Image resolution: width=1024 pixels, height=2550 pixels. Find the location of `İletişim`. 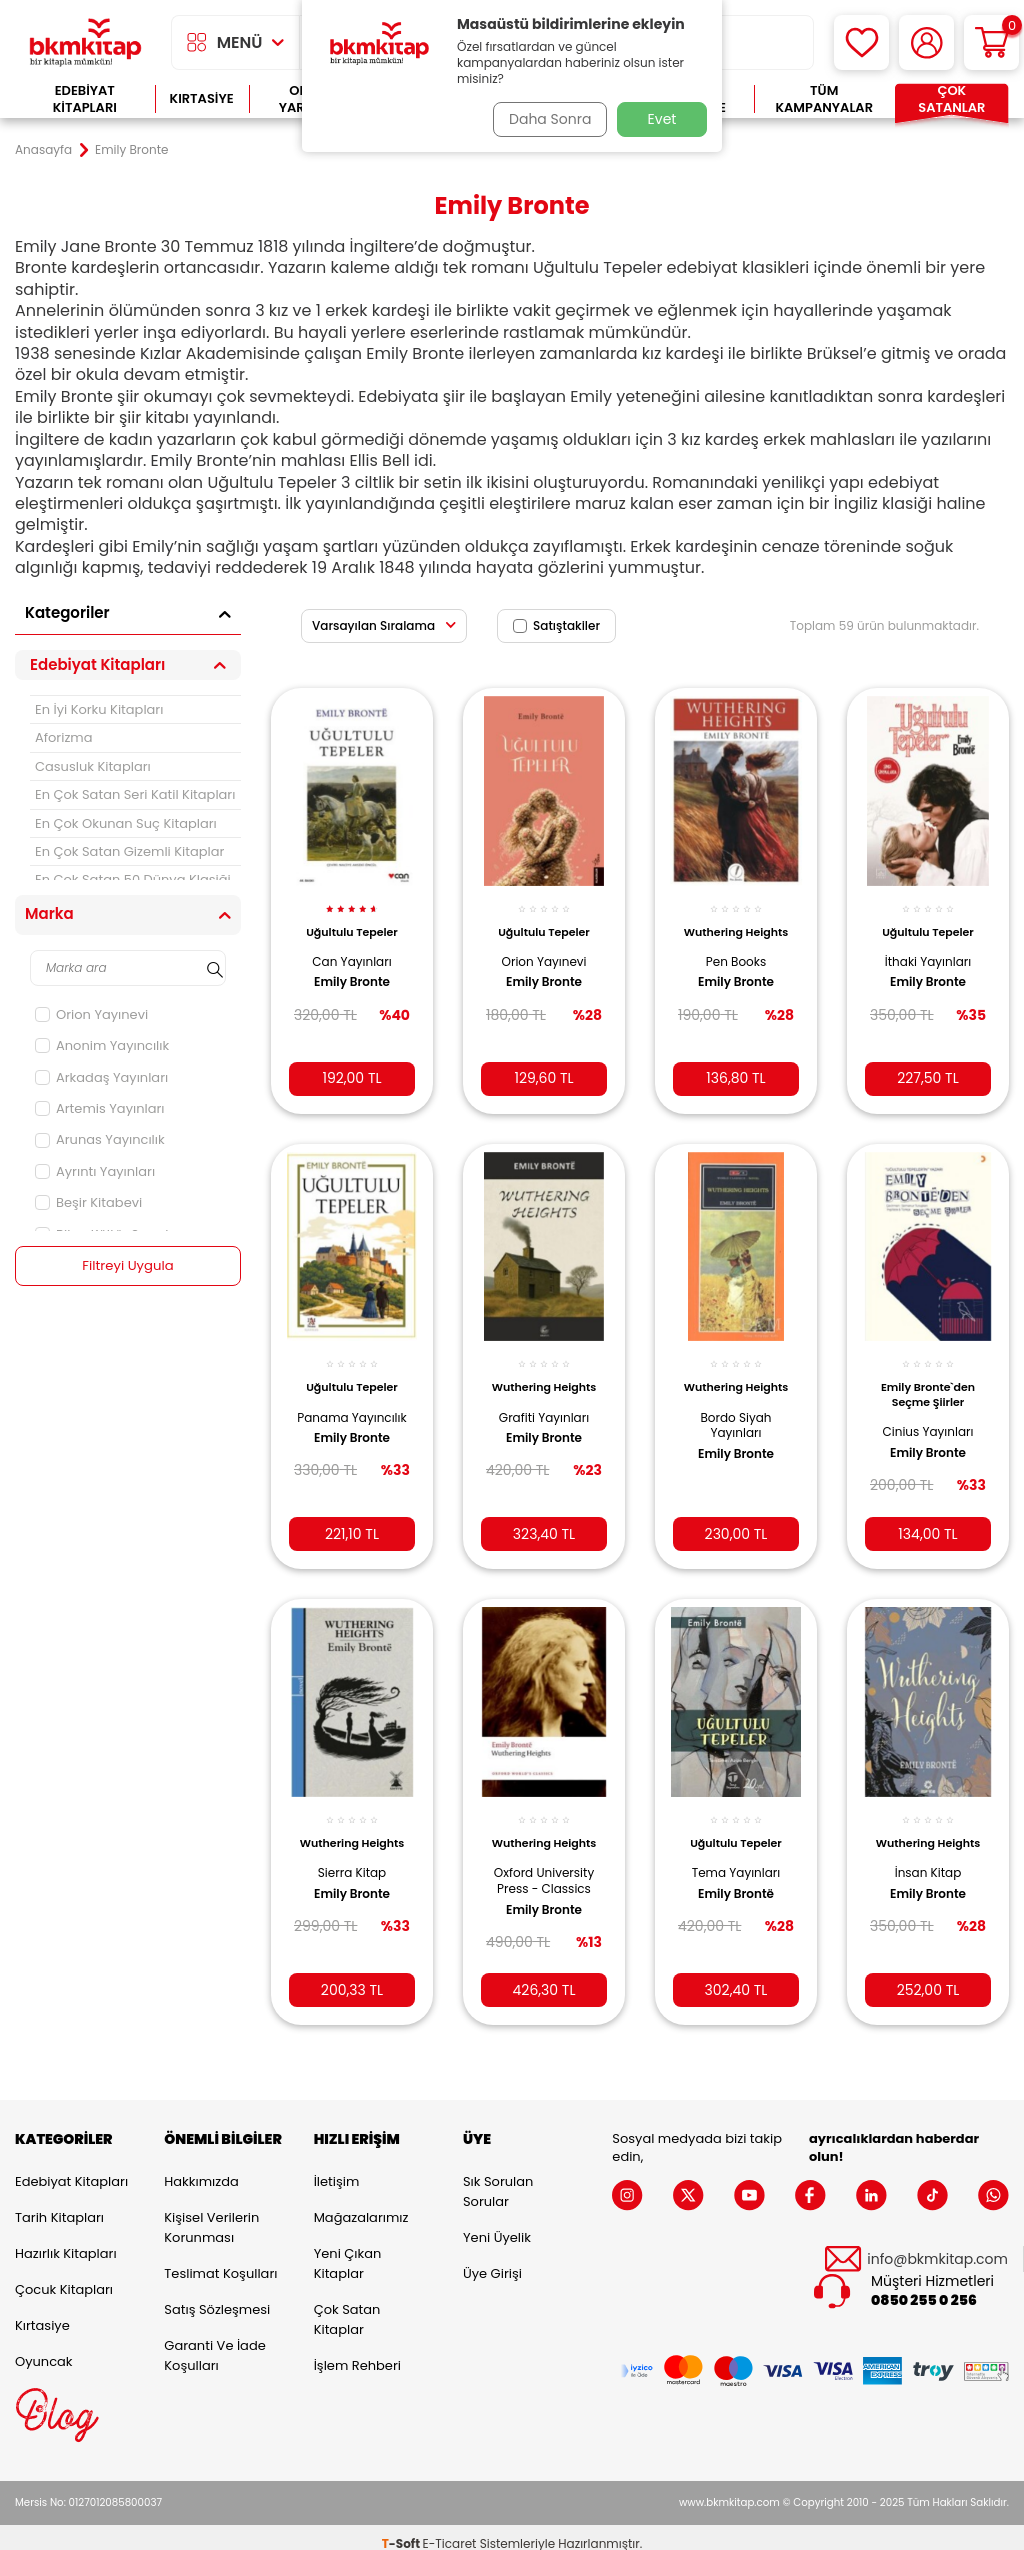

İletişim is located at coordinates (337, 2168).